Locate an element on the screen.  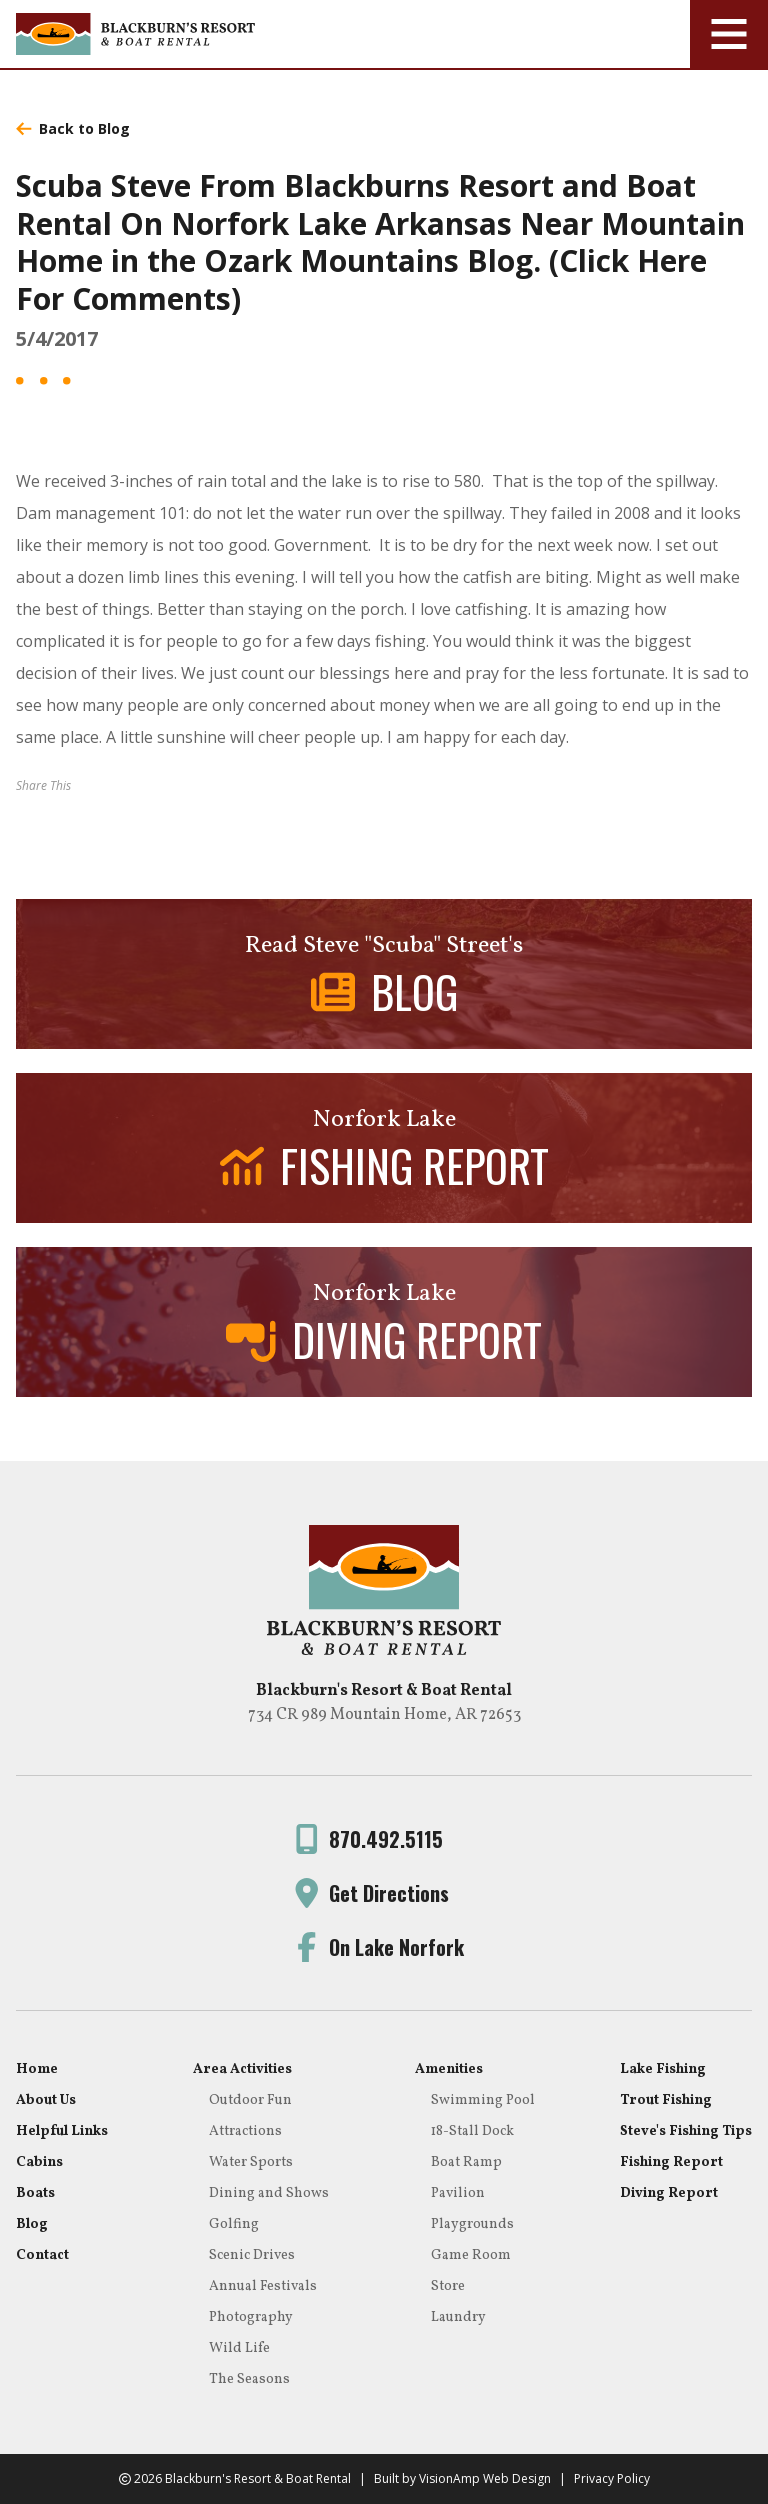
Wild Life is located at coordinates (239, 2348).